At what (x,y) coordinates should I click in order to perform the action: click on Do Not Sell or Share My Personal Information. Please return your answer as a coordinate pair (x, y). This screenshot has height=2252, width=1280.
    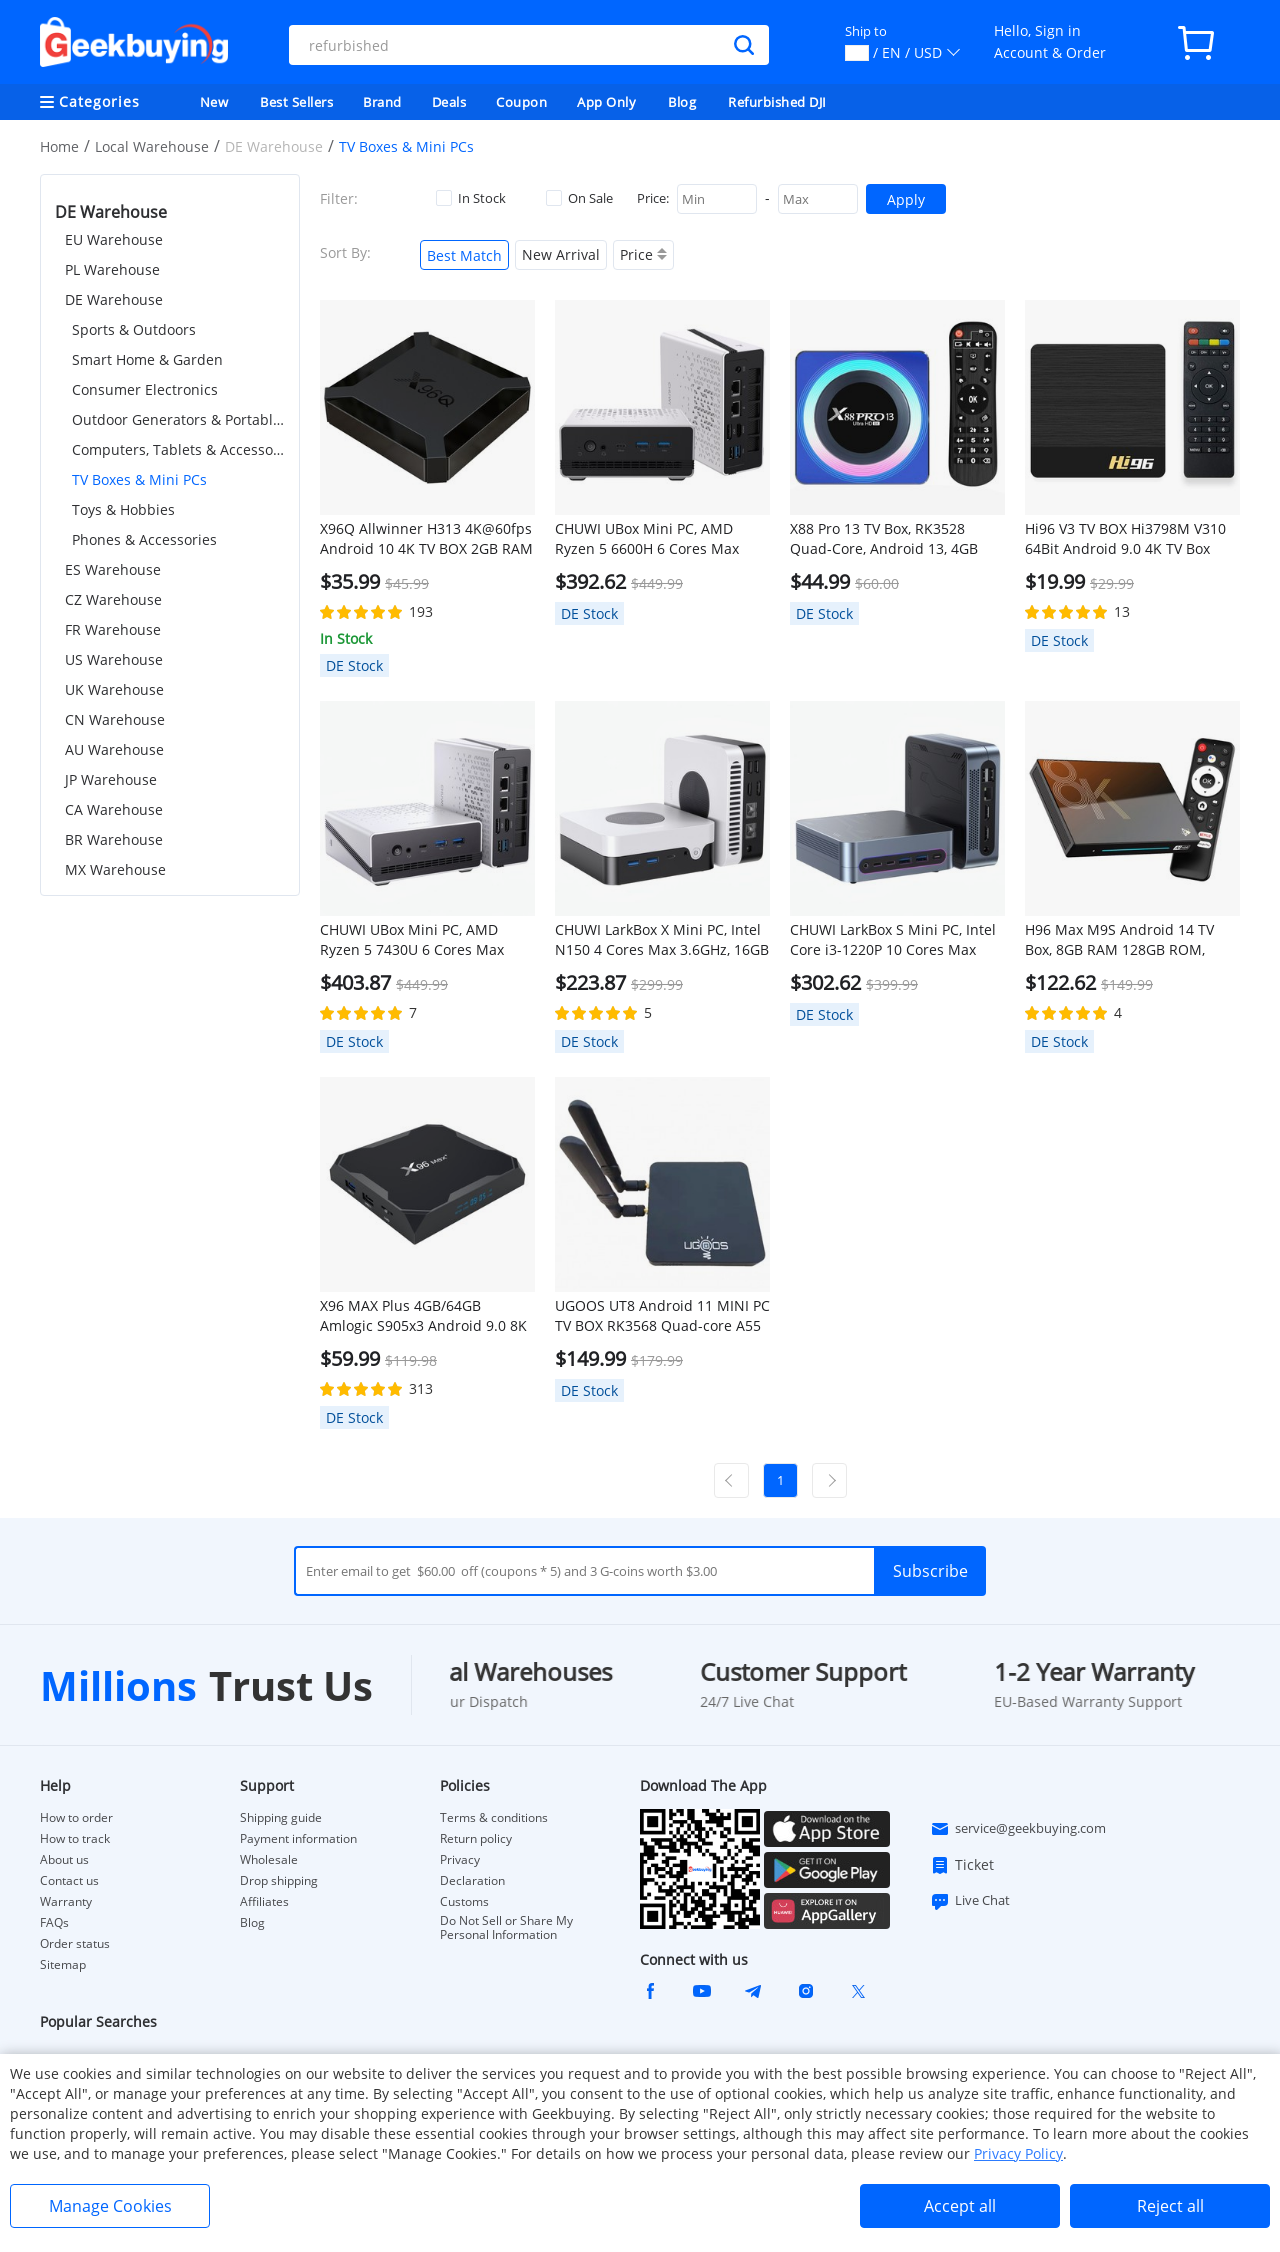
    Looking at the image, I should click on (506, 1928).